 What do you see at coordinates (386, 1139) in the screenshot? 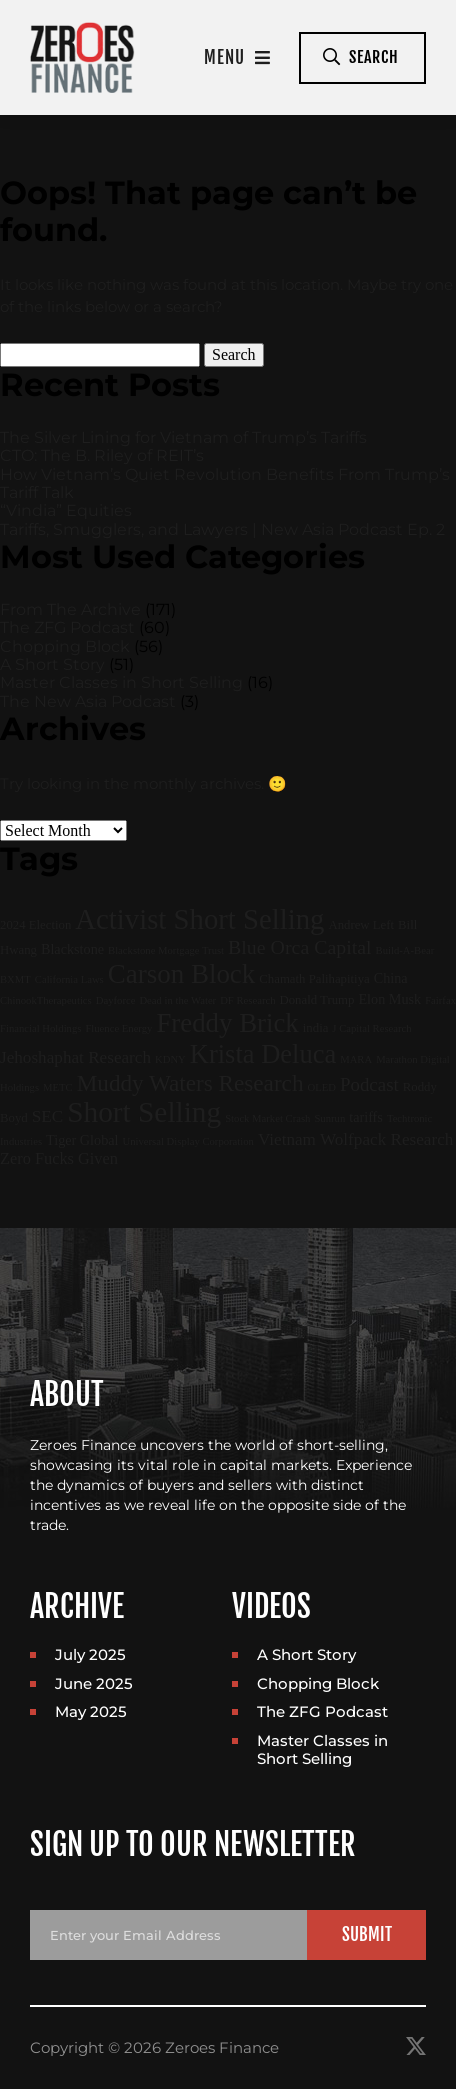
I see `Wolfpack Research [Wolfpack Research (6 items)]` at bounding box center [386, 1139].